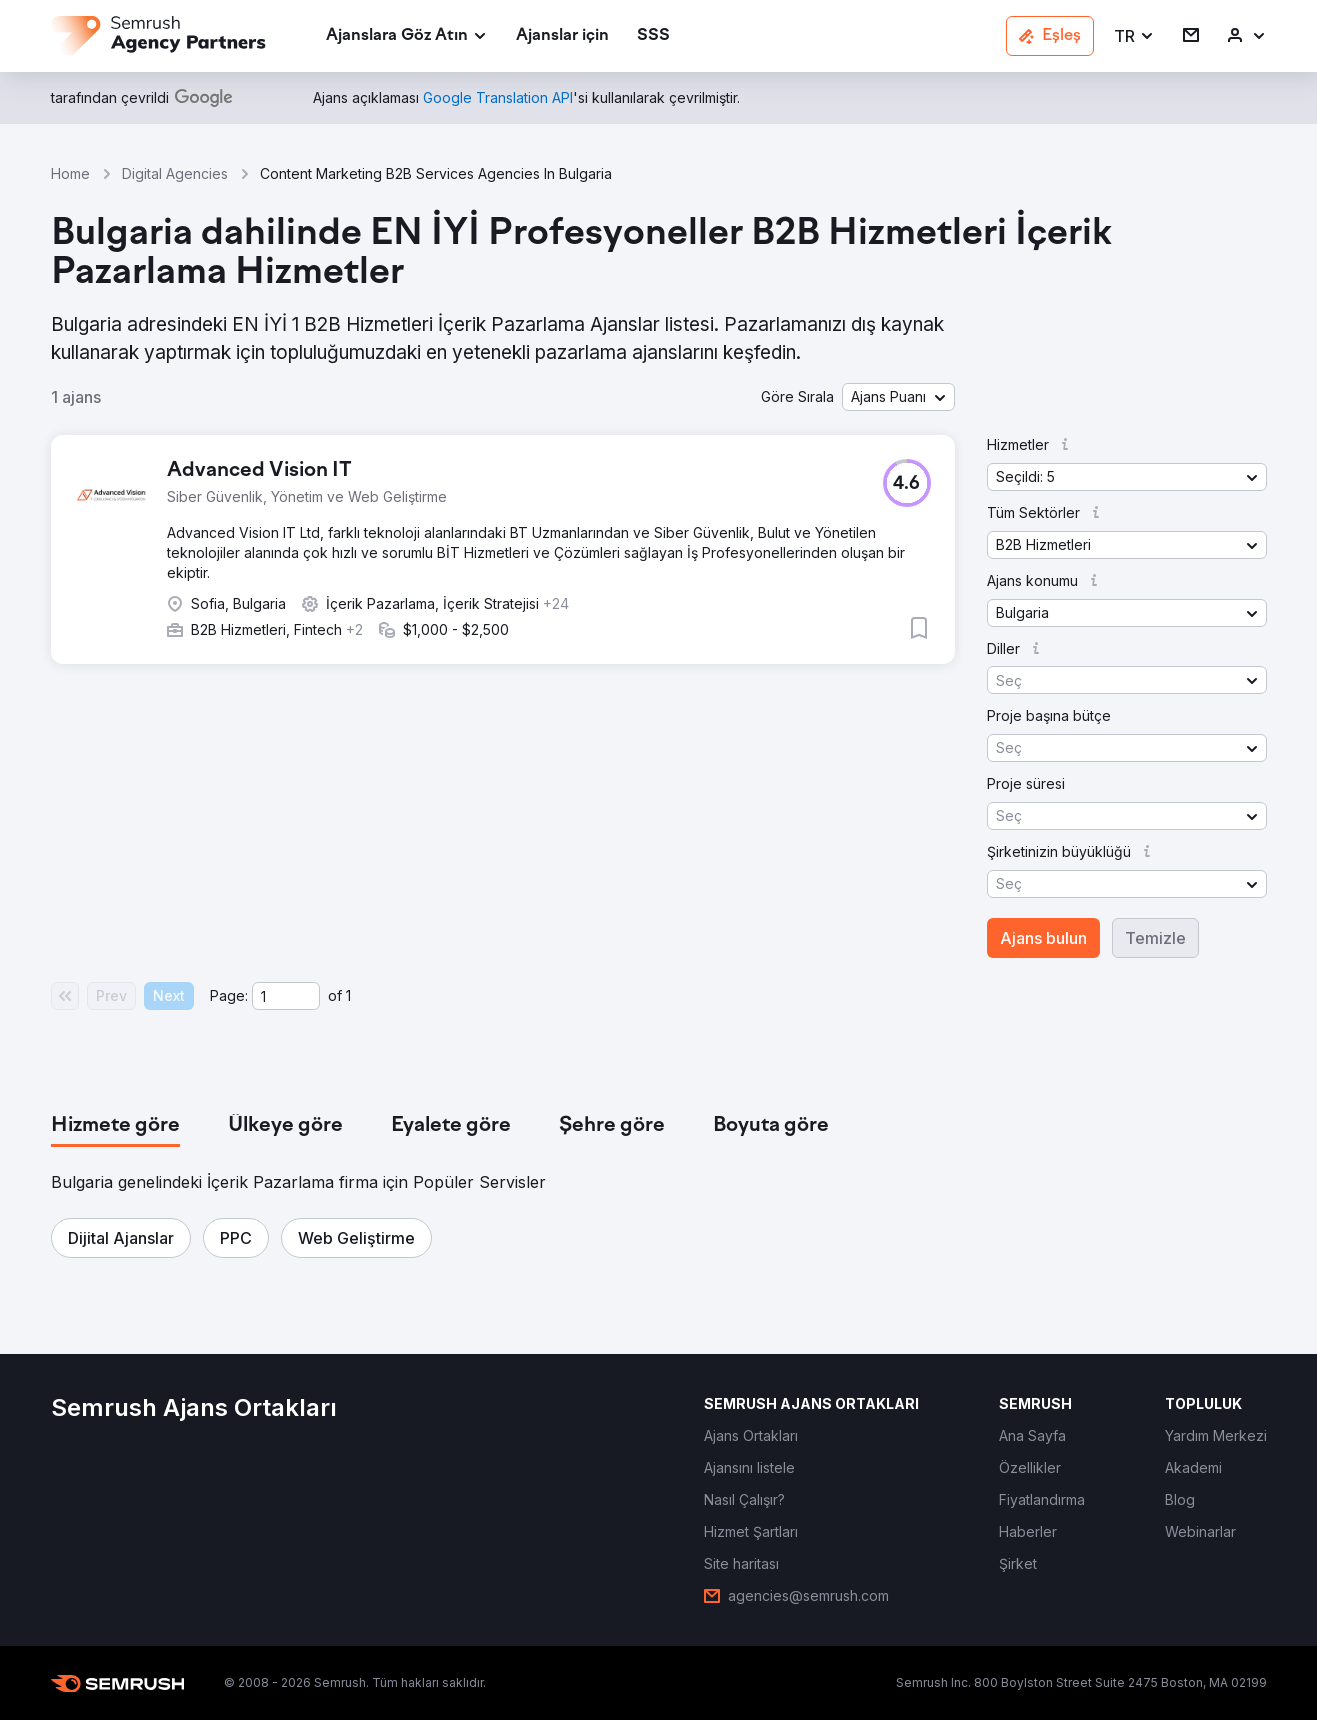 The width and height of the screenshot is (1317, 1720). What do you see at coordinates (115, 1126) in the screenshot?
I see `[tab]` at bounding box center [115, 1126].